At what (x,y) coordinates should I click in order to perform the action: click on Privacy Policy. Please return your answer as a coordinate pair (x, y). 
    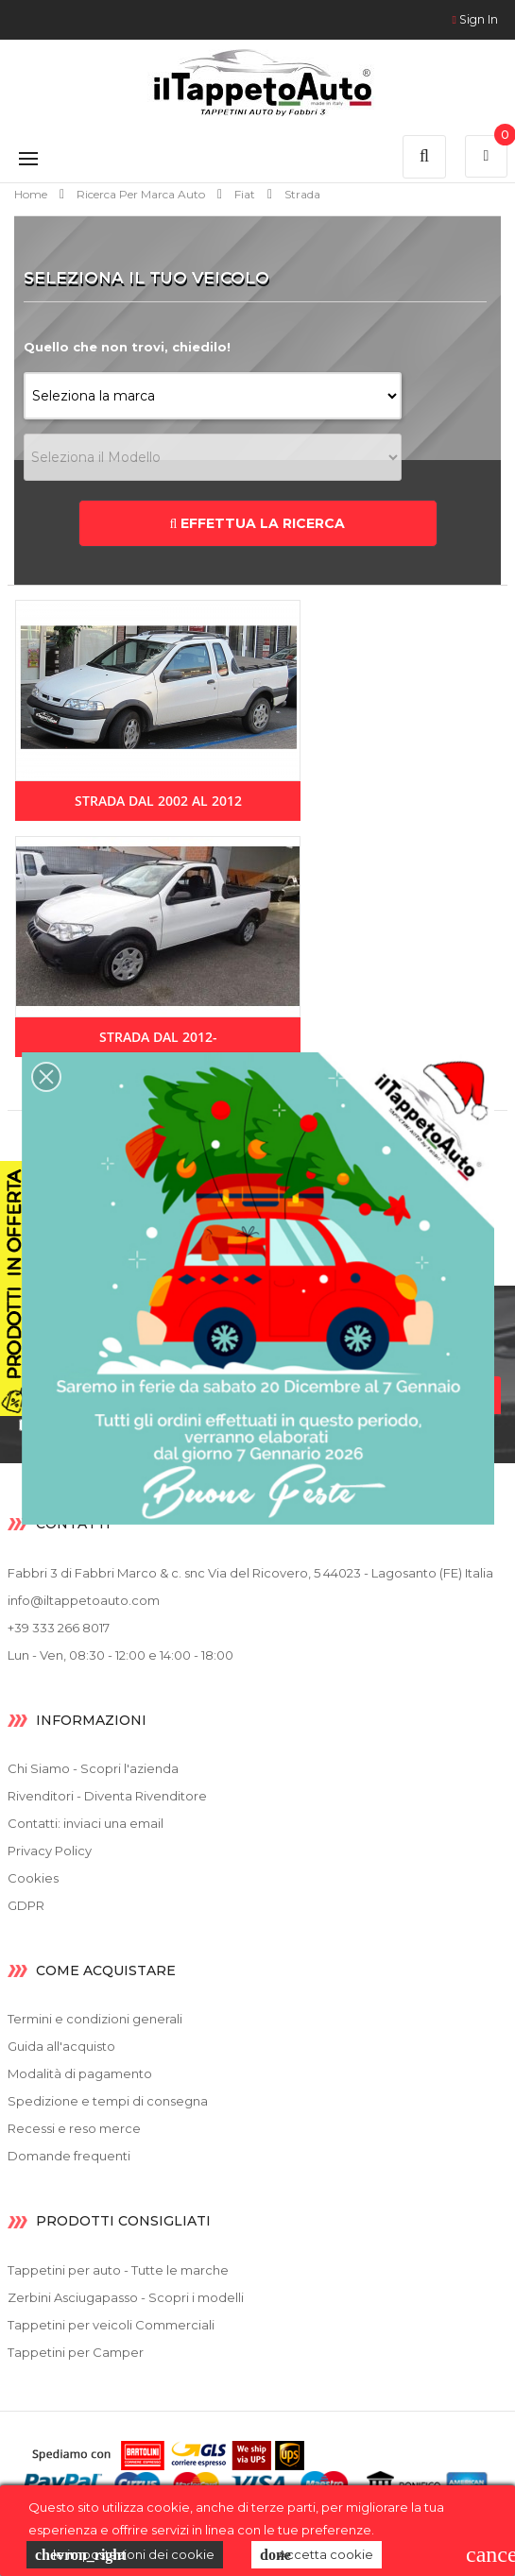
    Looking at the image, I should click on (50, 1850).